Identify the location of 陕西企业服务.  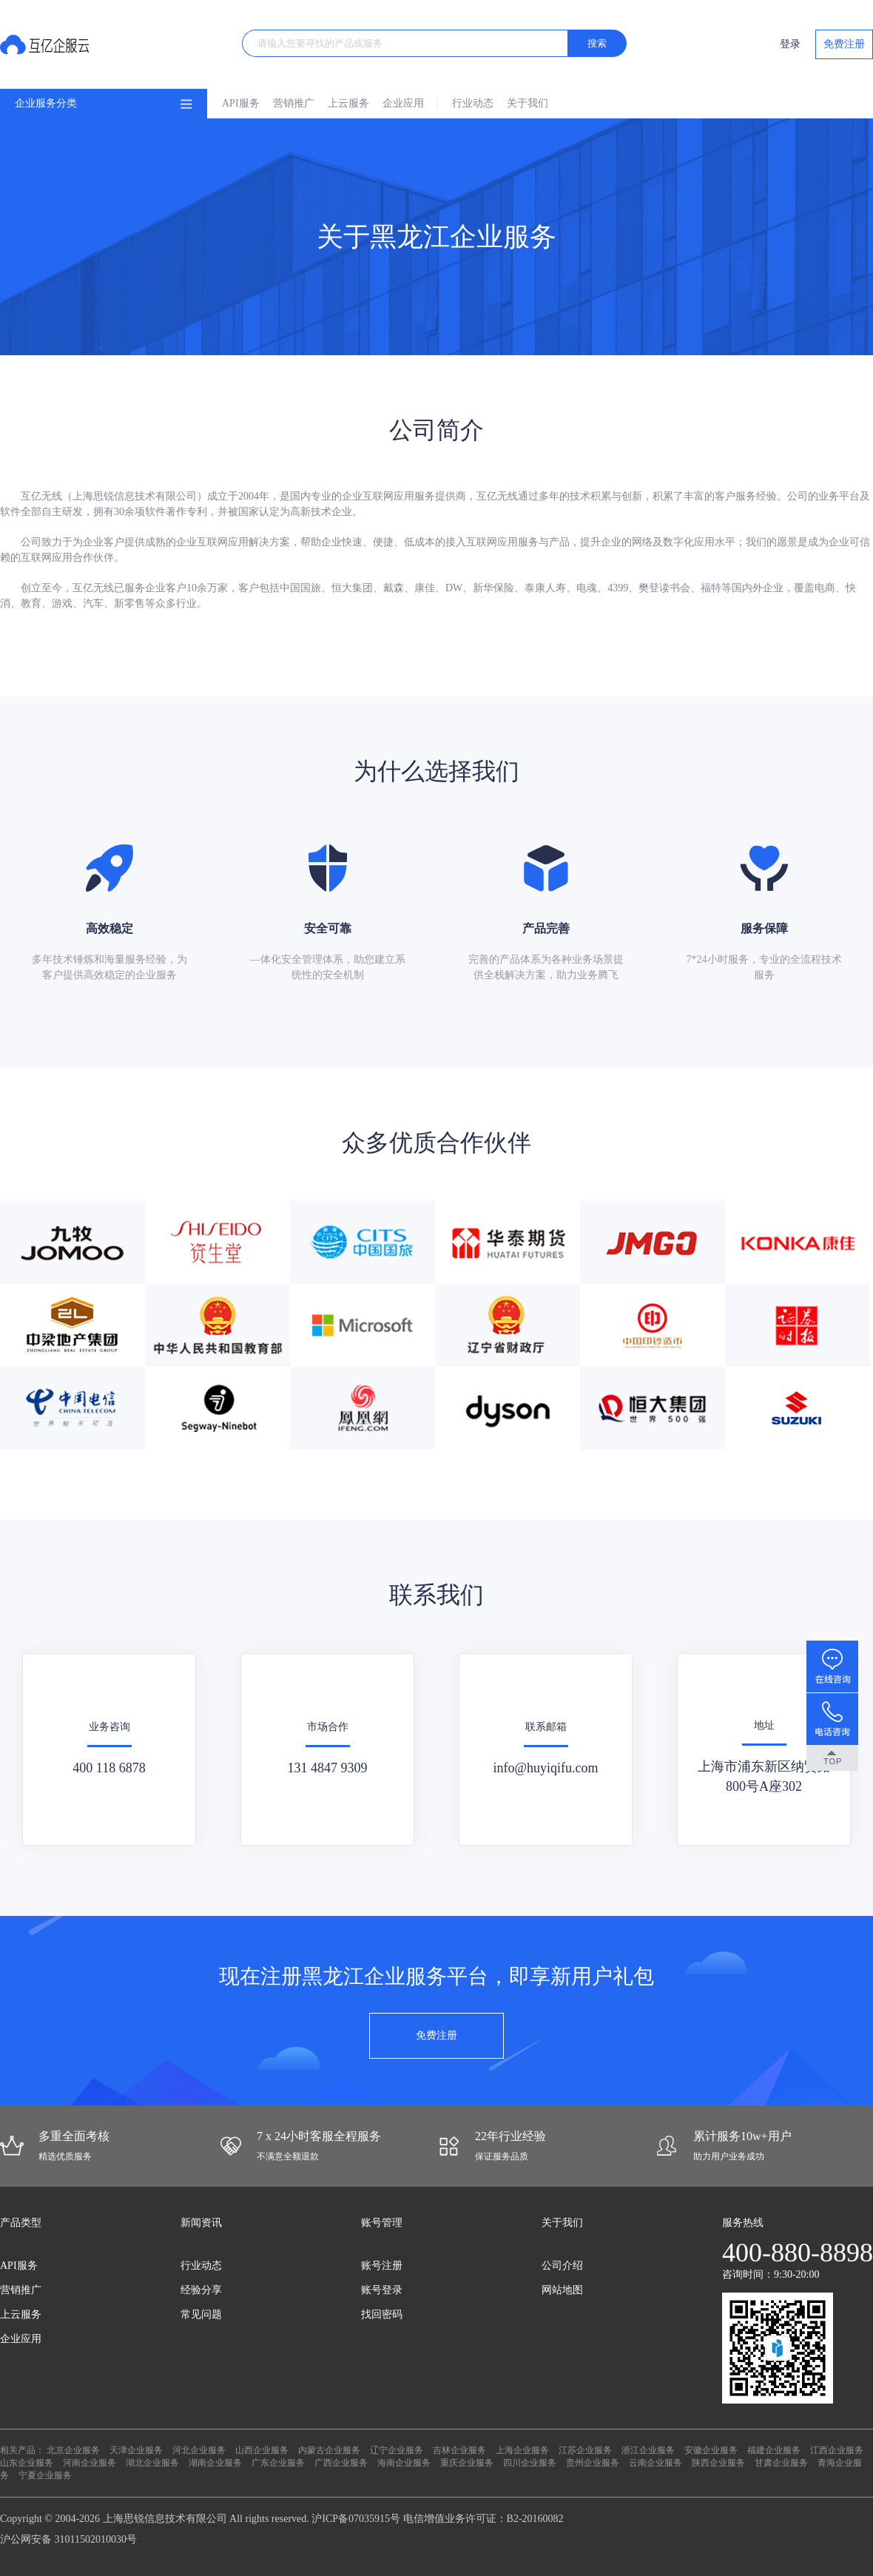
(718, 2463).